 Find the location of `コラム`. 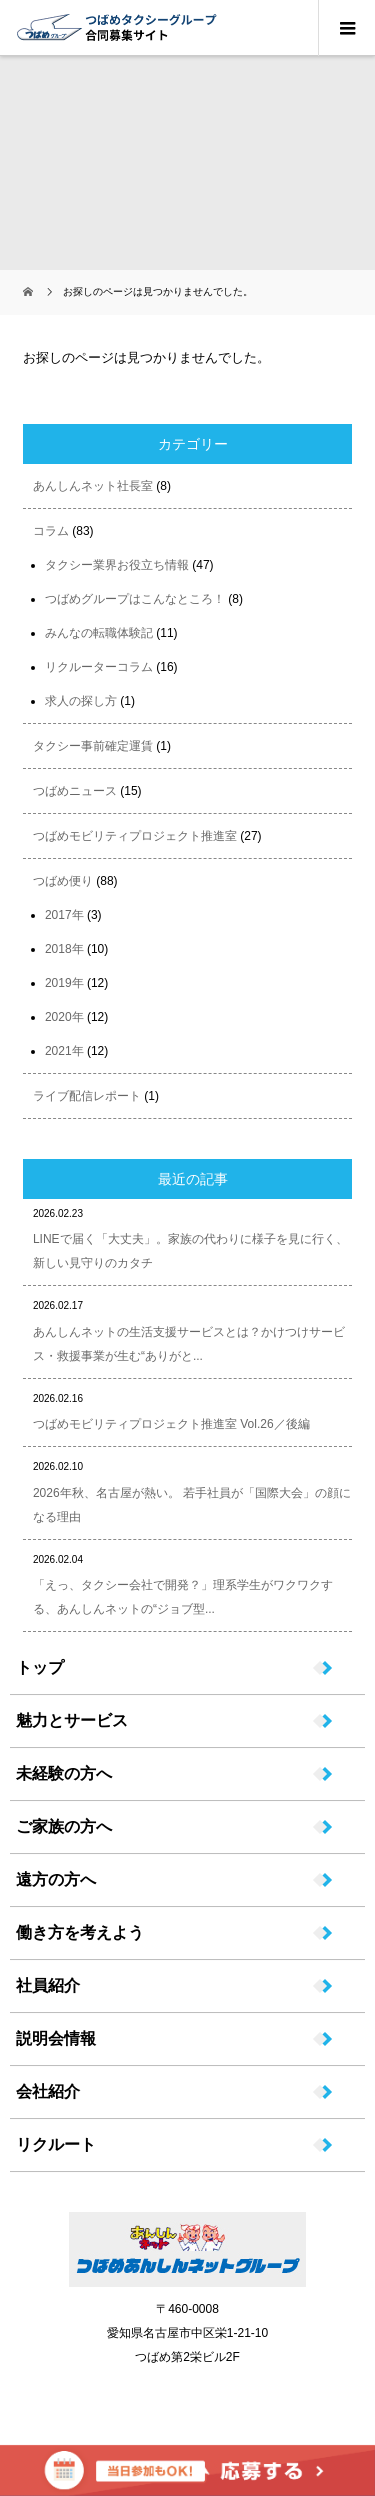

コラム is located at coordinates (51, 531).